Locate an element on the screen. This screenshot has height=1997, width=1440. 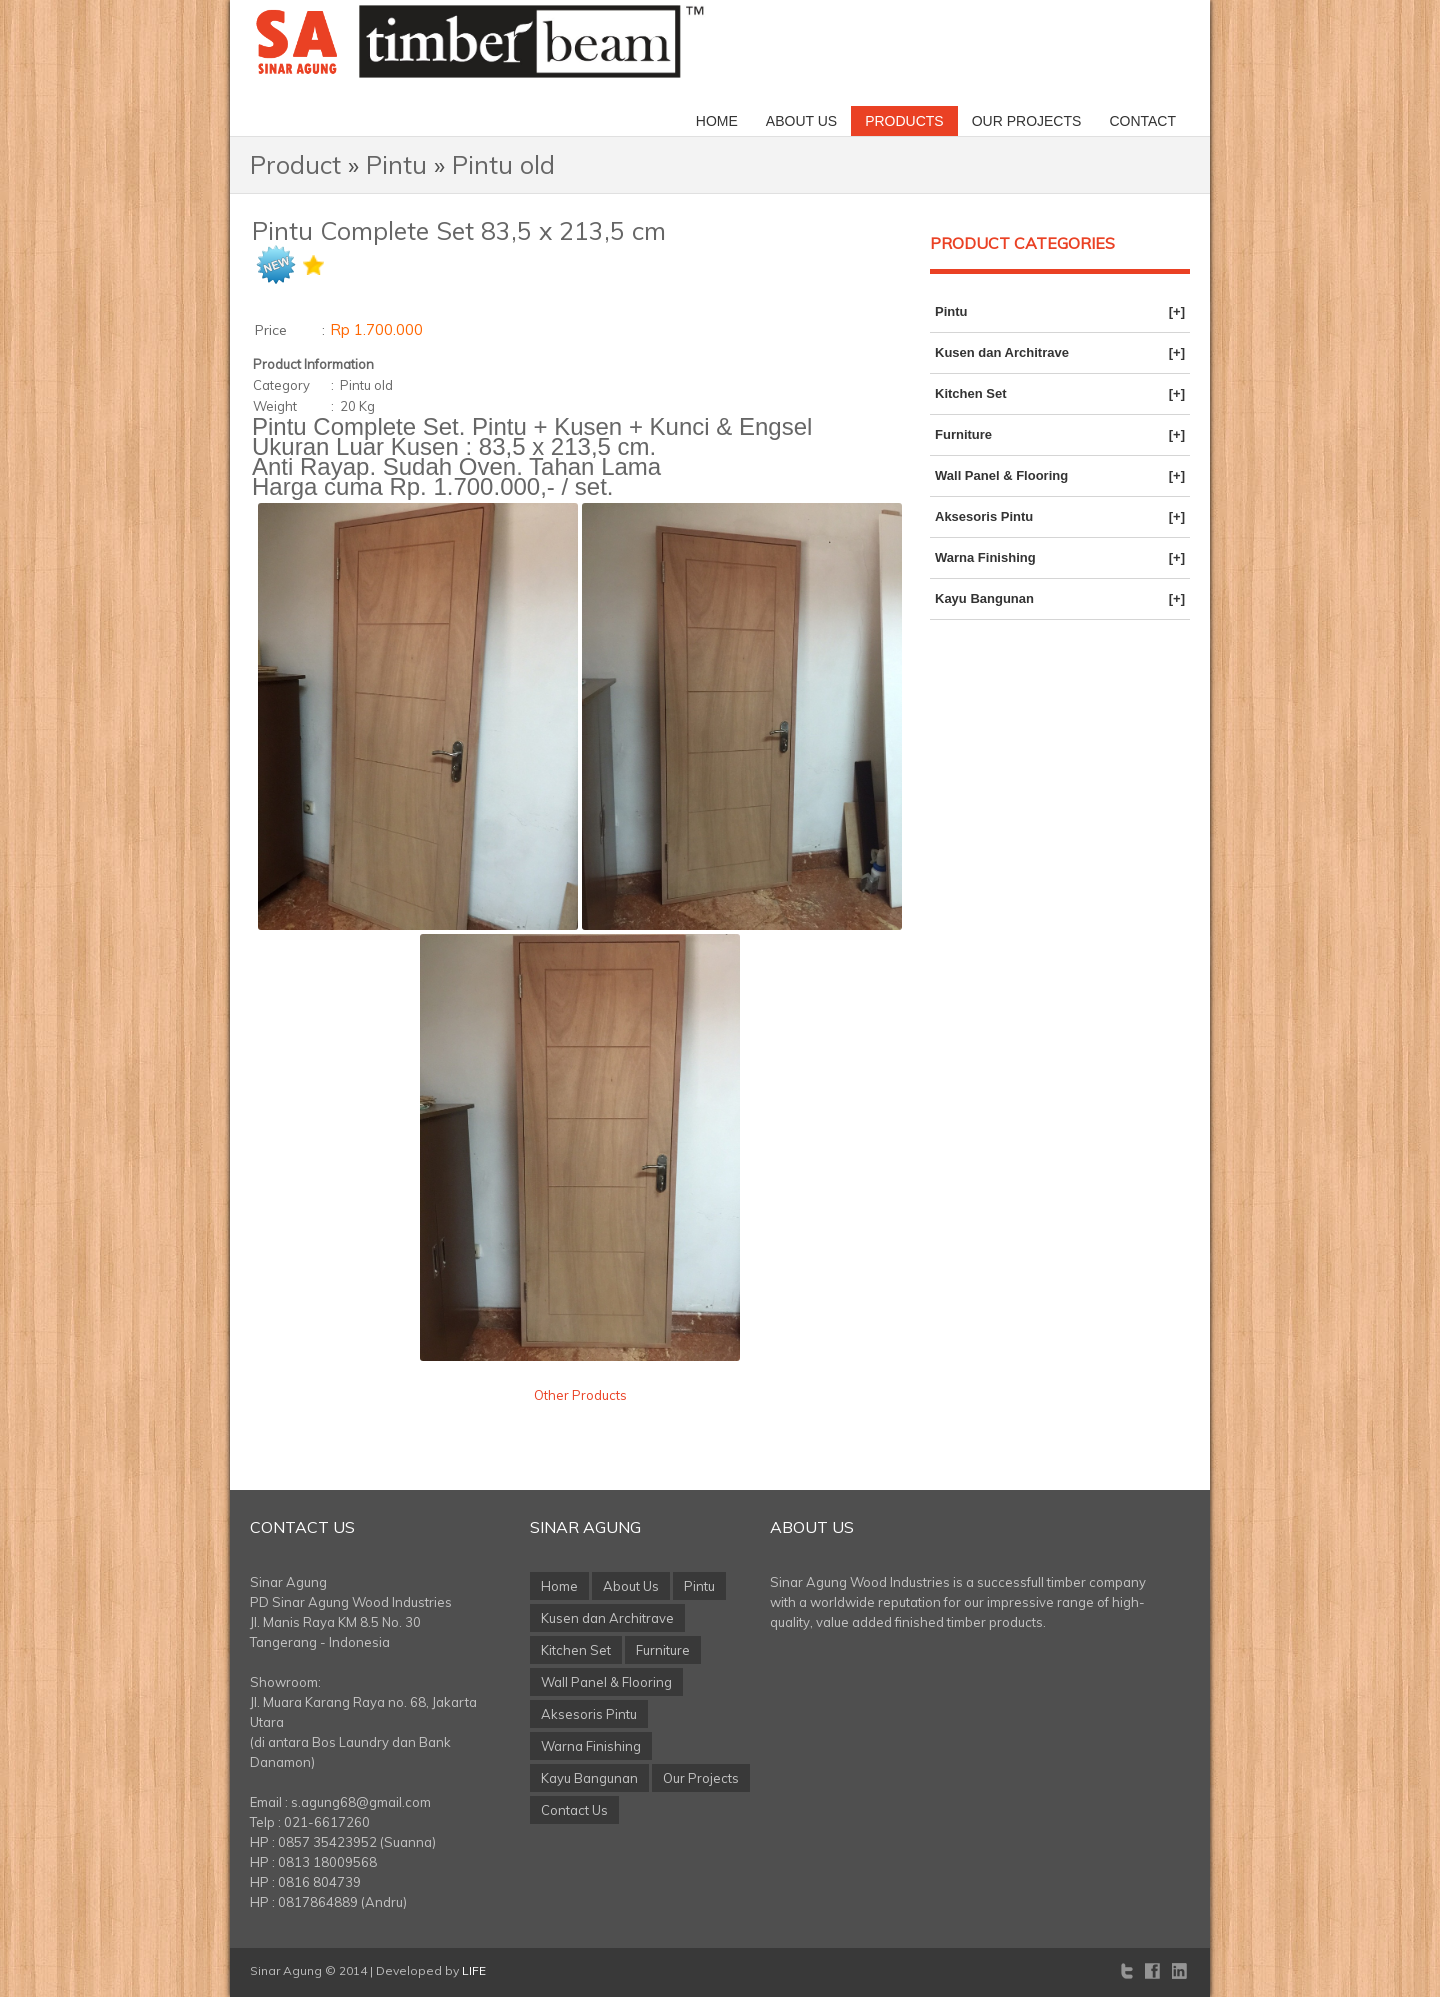
Other Products is located at coordinates (580, 1395).